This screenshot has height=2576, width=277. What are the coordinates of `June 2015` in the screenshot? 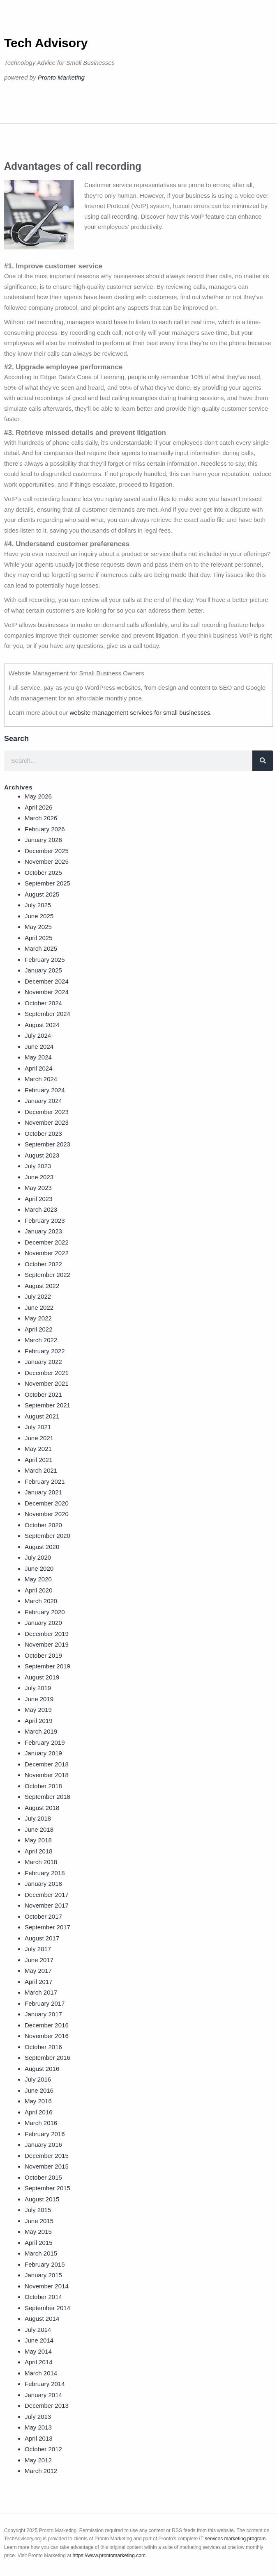 It's located at (39, 2220).